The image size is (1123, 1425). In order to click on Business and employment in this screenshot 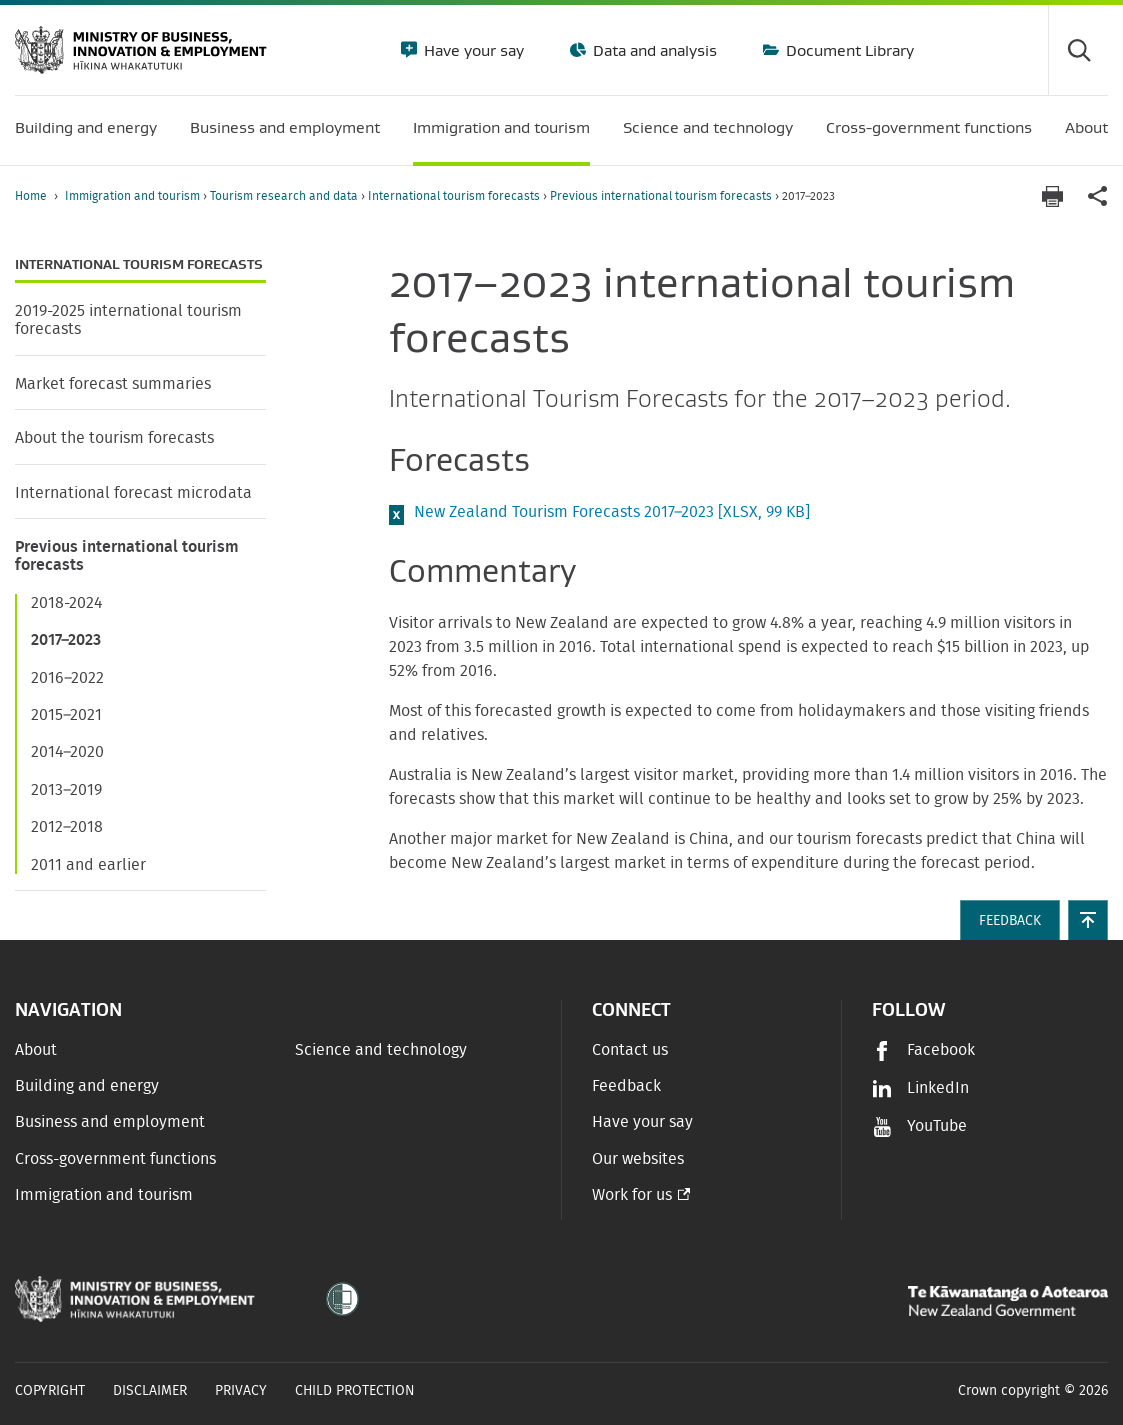, I will do `click(110, 1122)`.